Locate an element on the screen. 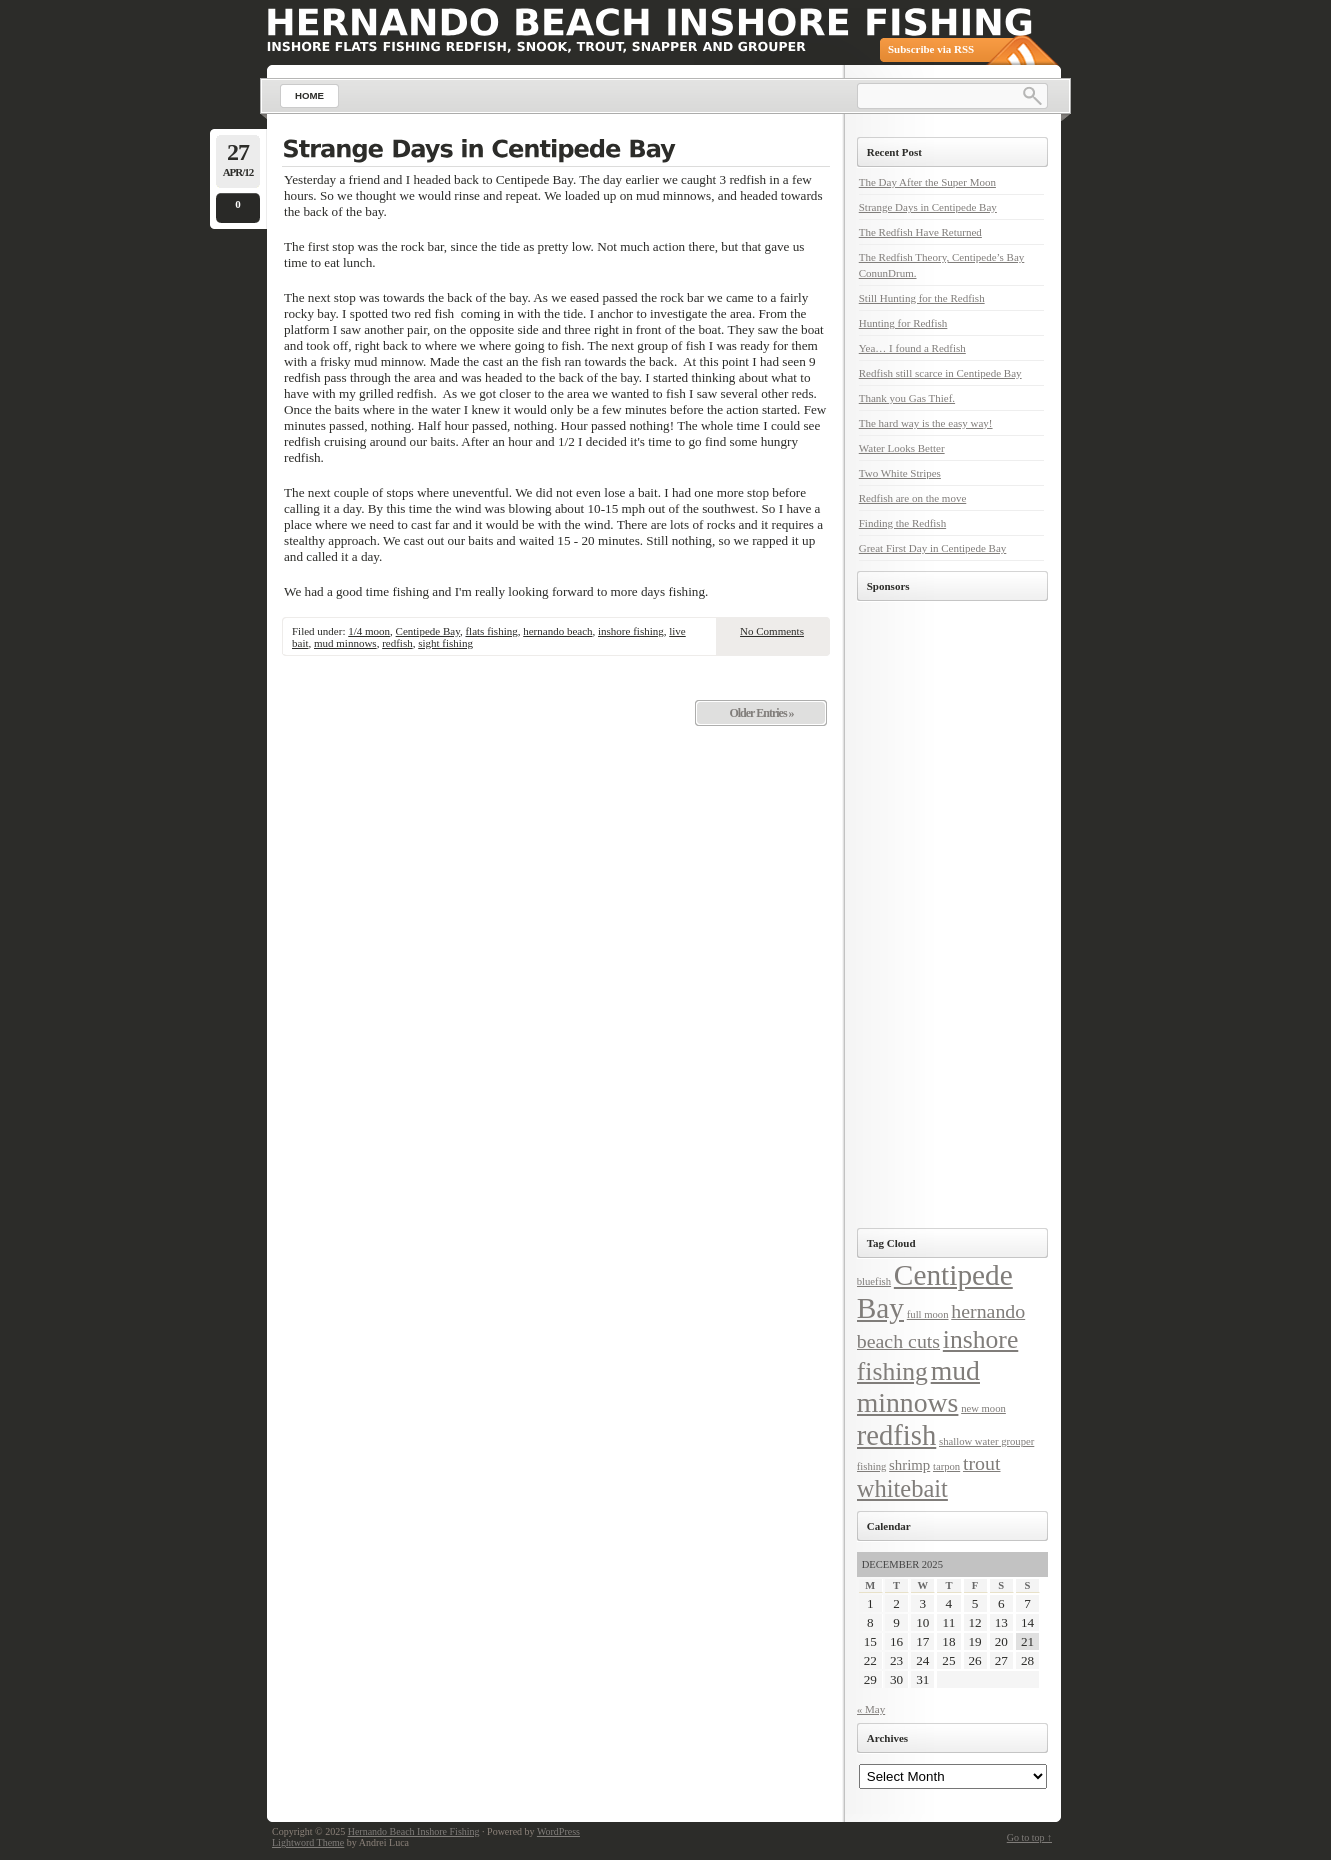 Image resolution: width=1331 pixels, height=1860 pixels. bluefish [bluefish (1 item)] is located at coordinates (874, 1281).